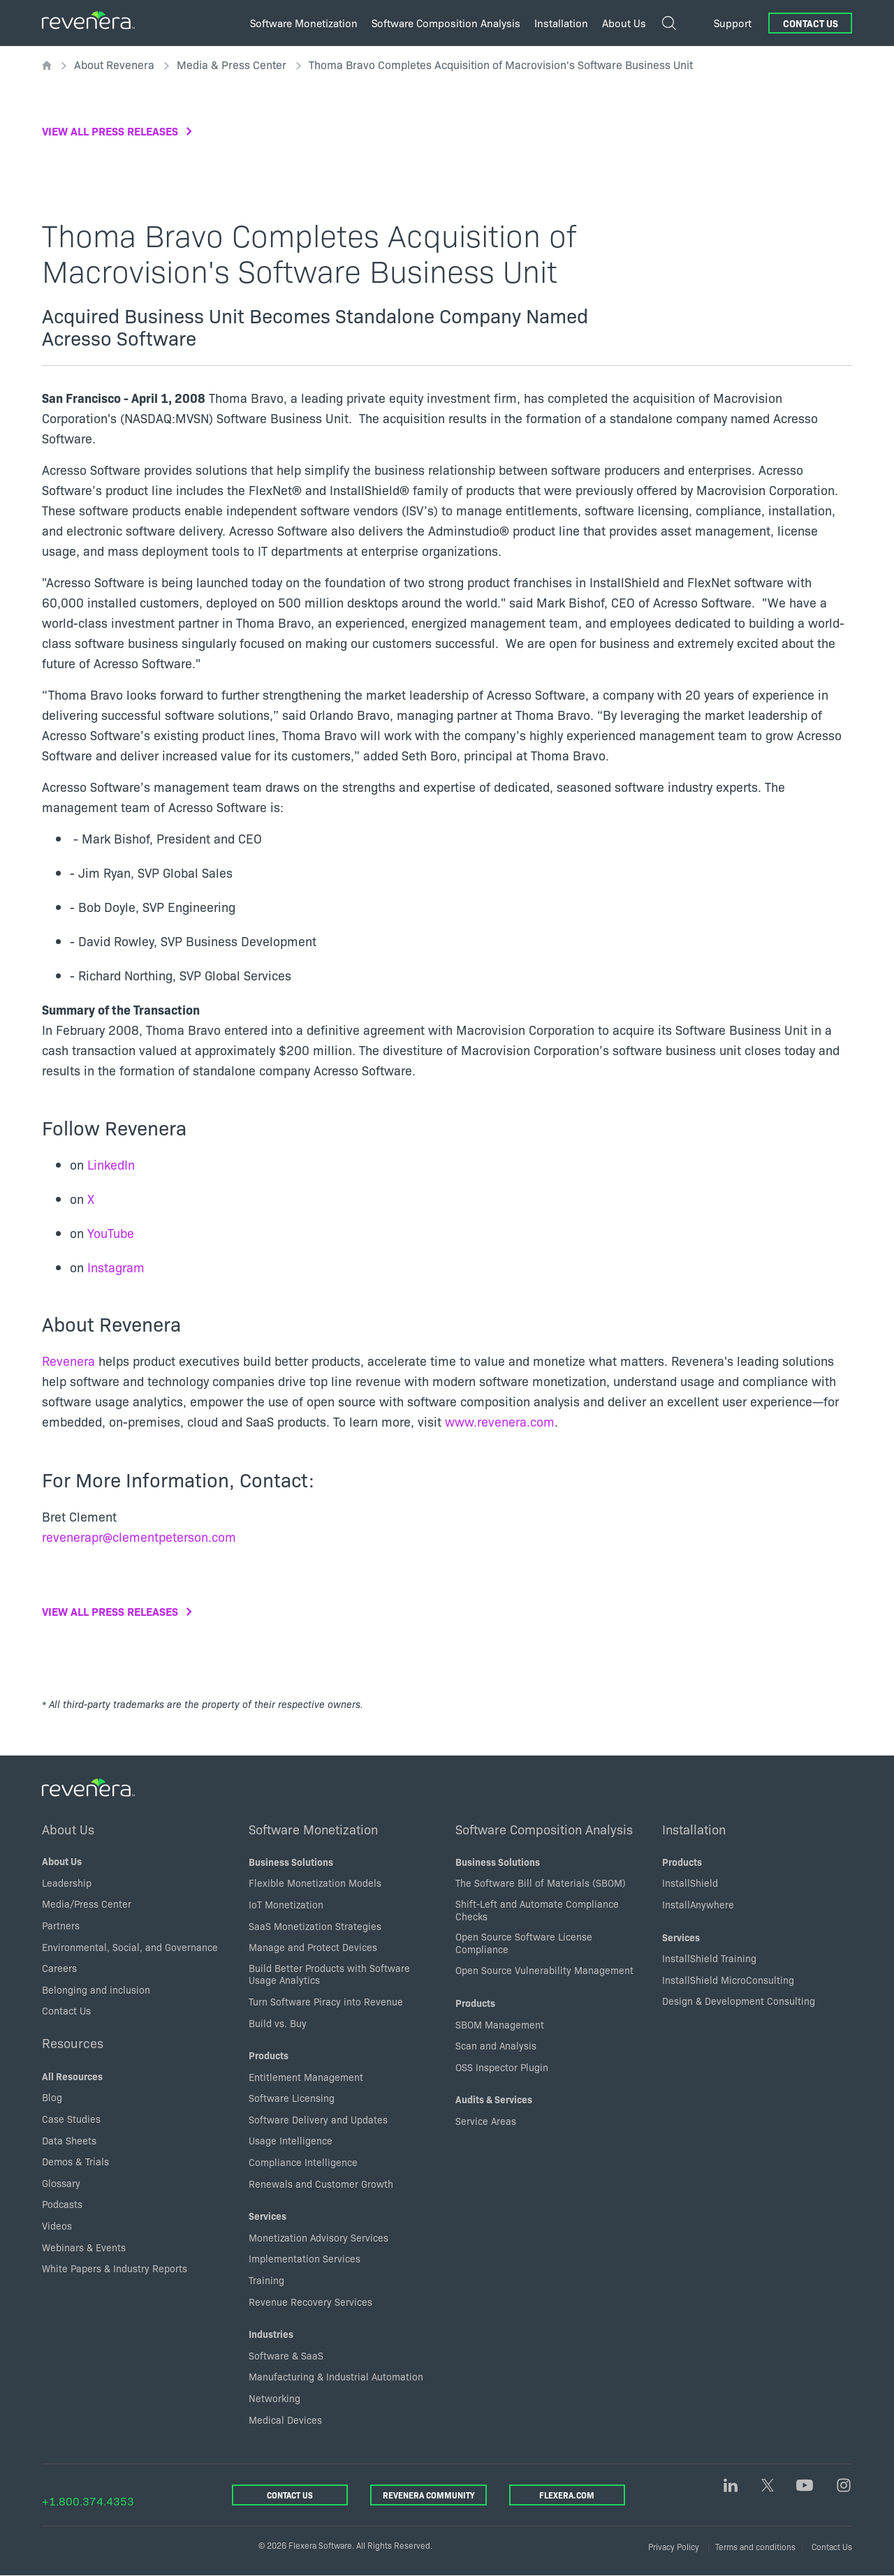  Describe the element at coordinates (315, 1926) in the screenshot. I see `SaaS Monetization Strategies` at that location.